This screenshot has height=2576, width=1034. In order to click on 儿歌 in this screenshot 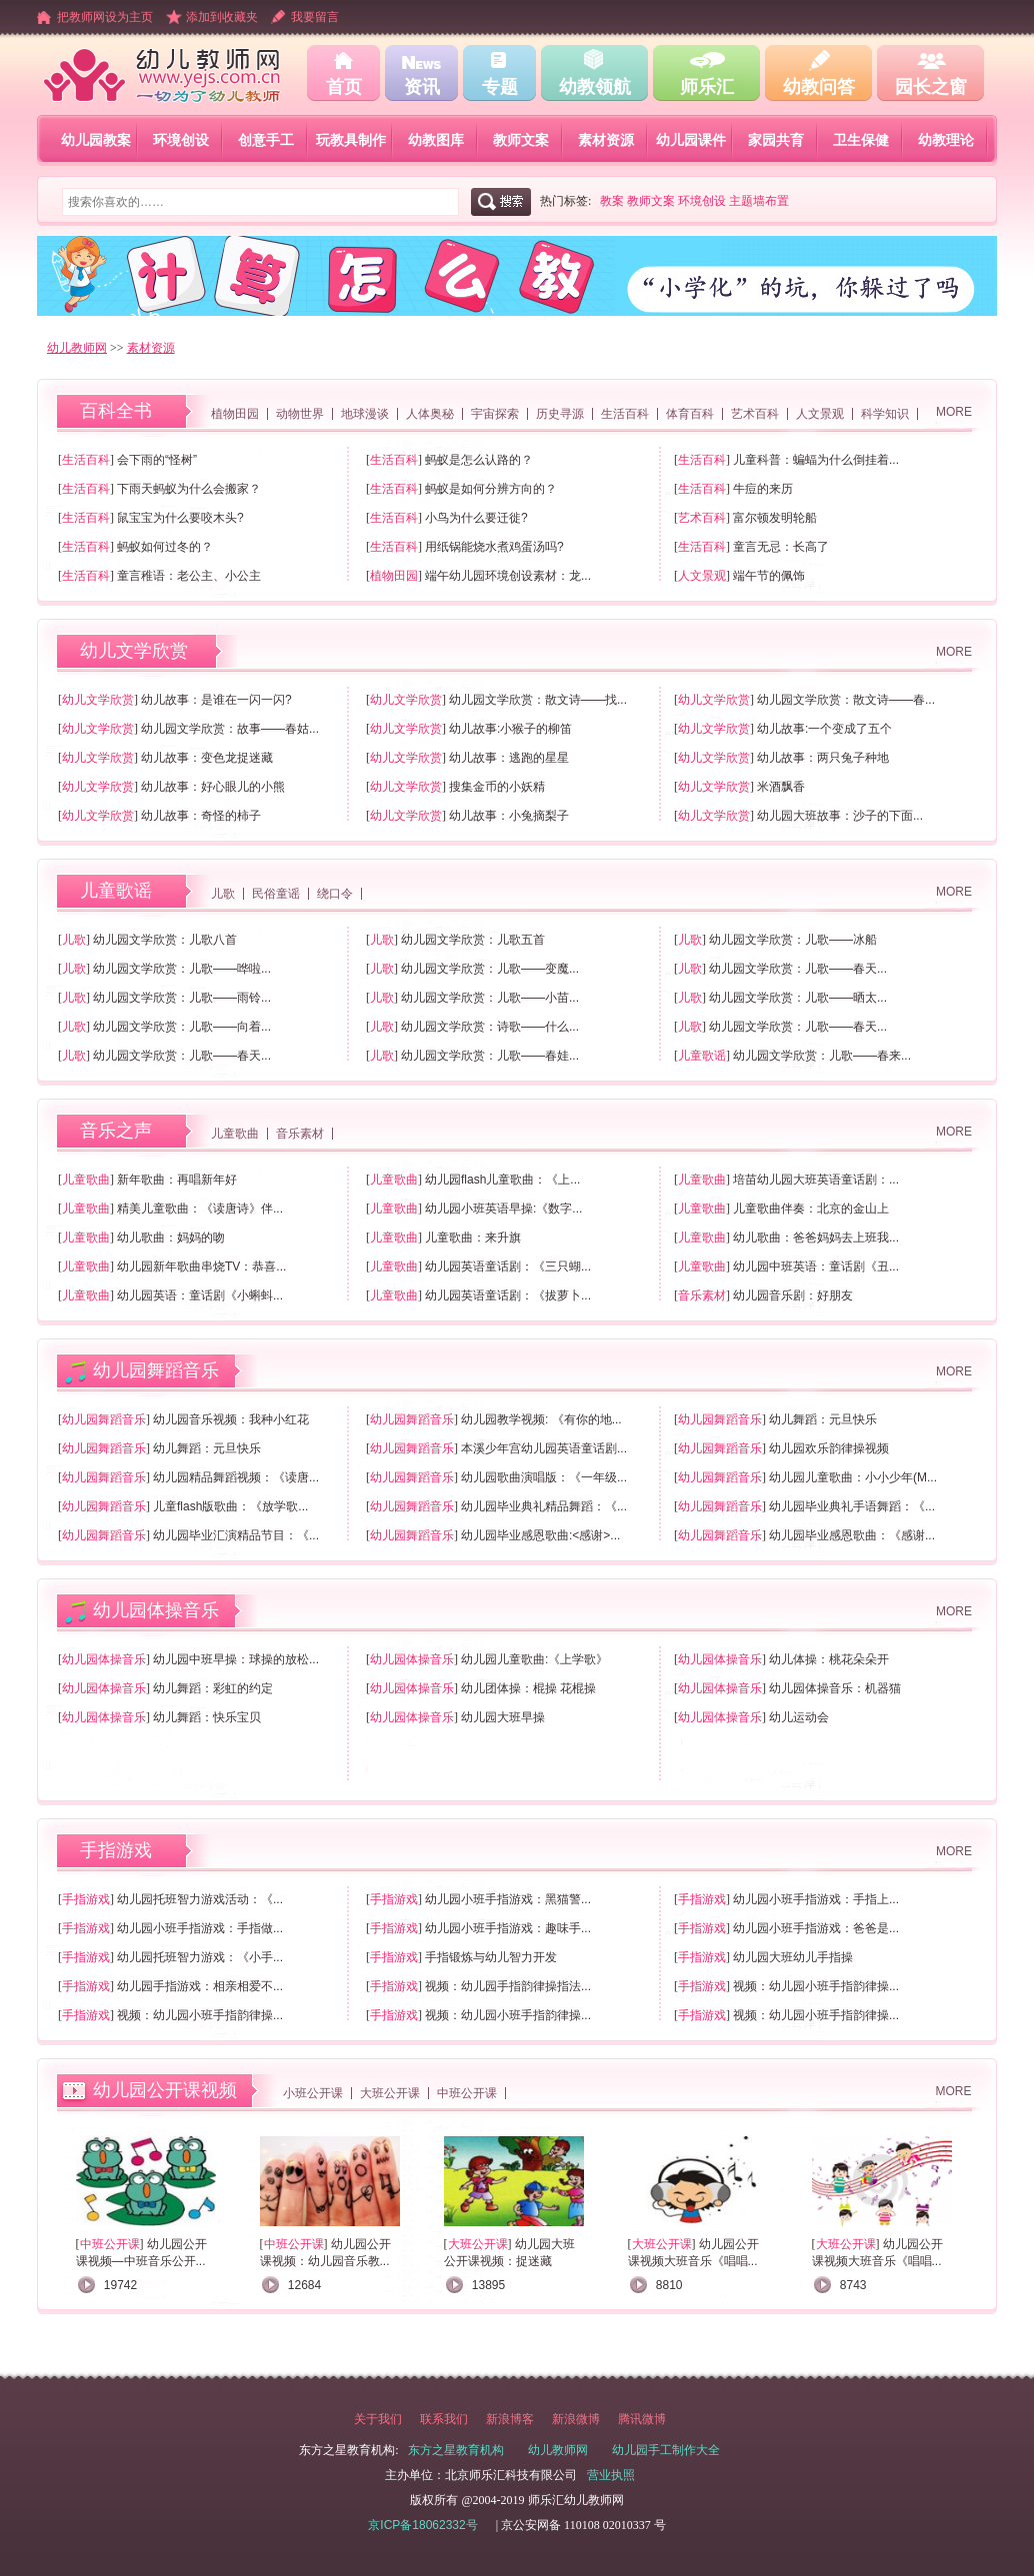, I will do `click(223, 894)`.